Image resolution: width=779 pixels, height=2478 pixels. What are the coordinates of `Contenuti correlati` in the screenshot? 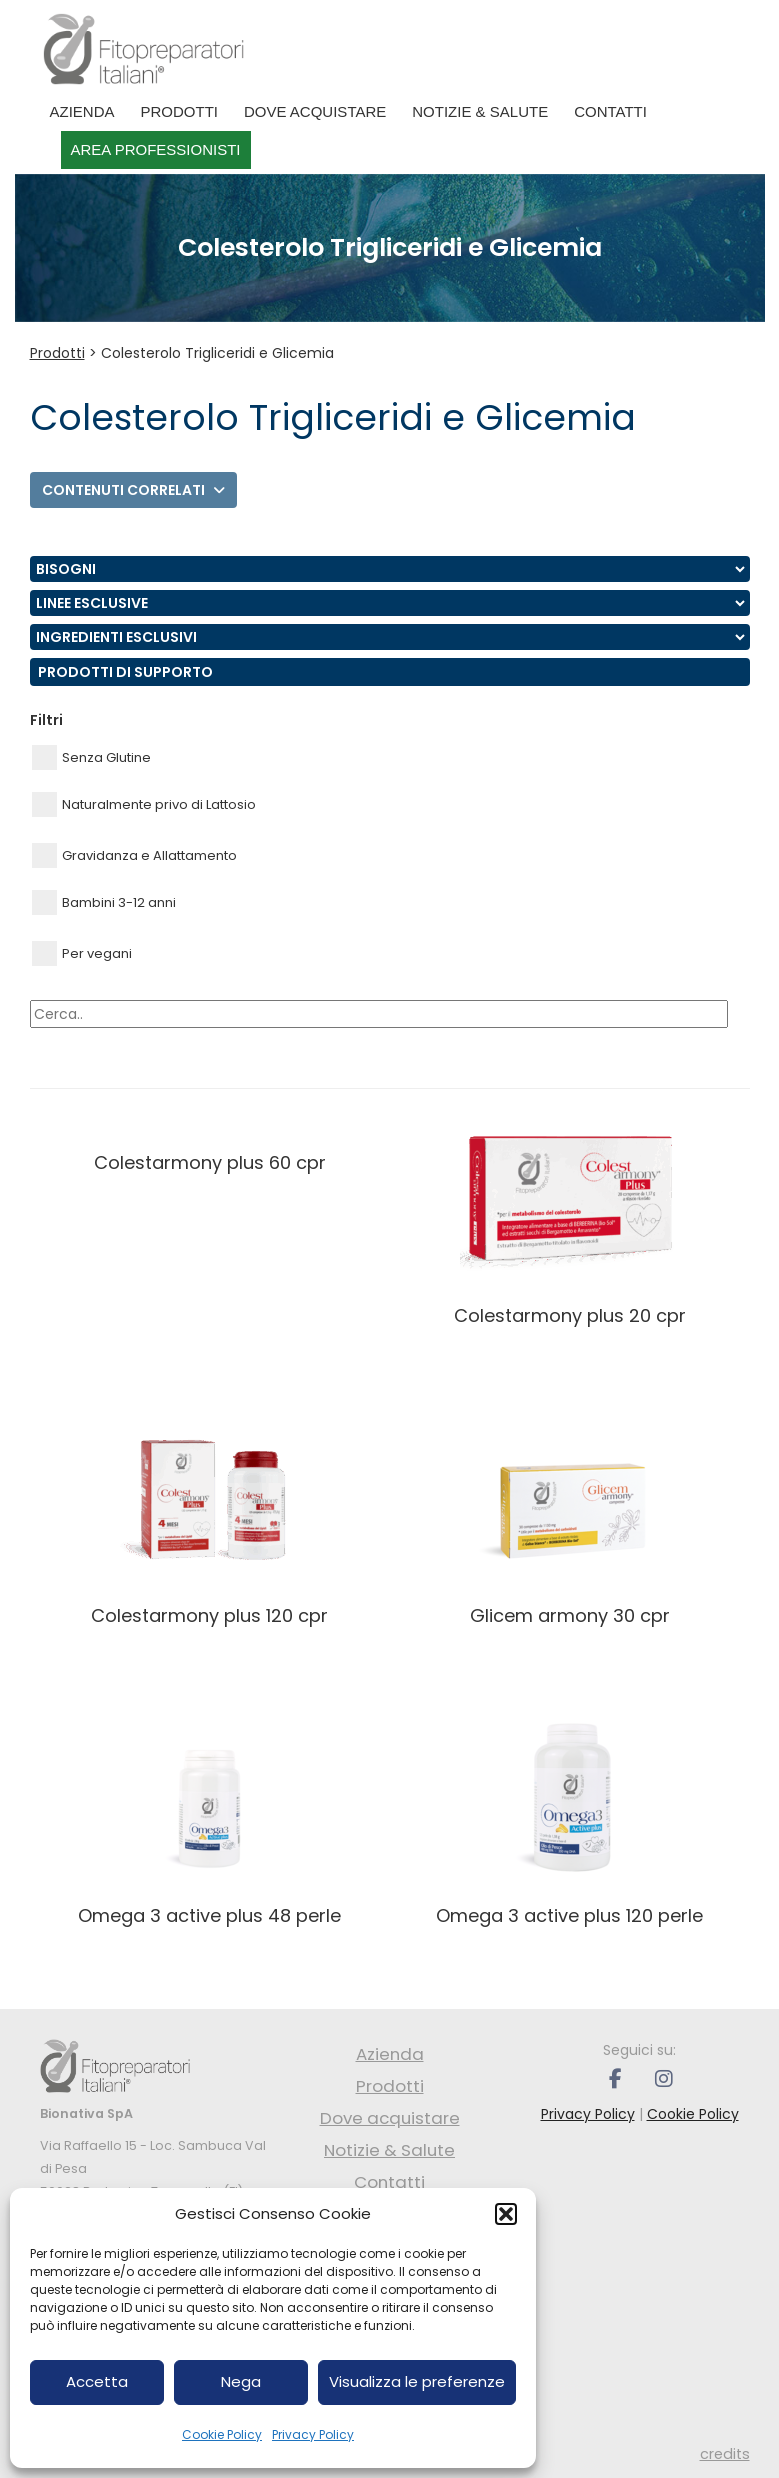 It's located at (133, 490).